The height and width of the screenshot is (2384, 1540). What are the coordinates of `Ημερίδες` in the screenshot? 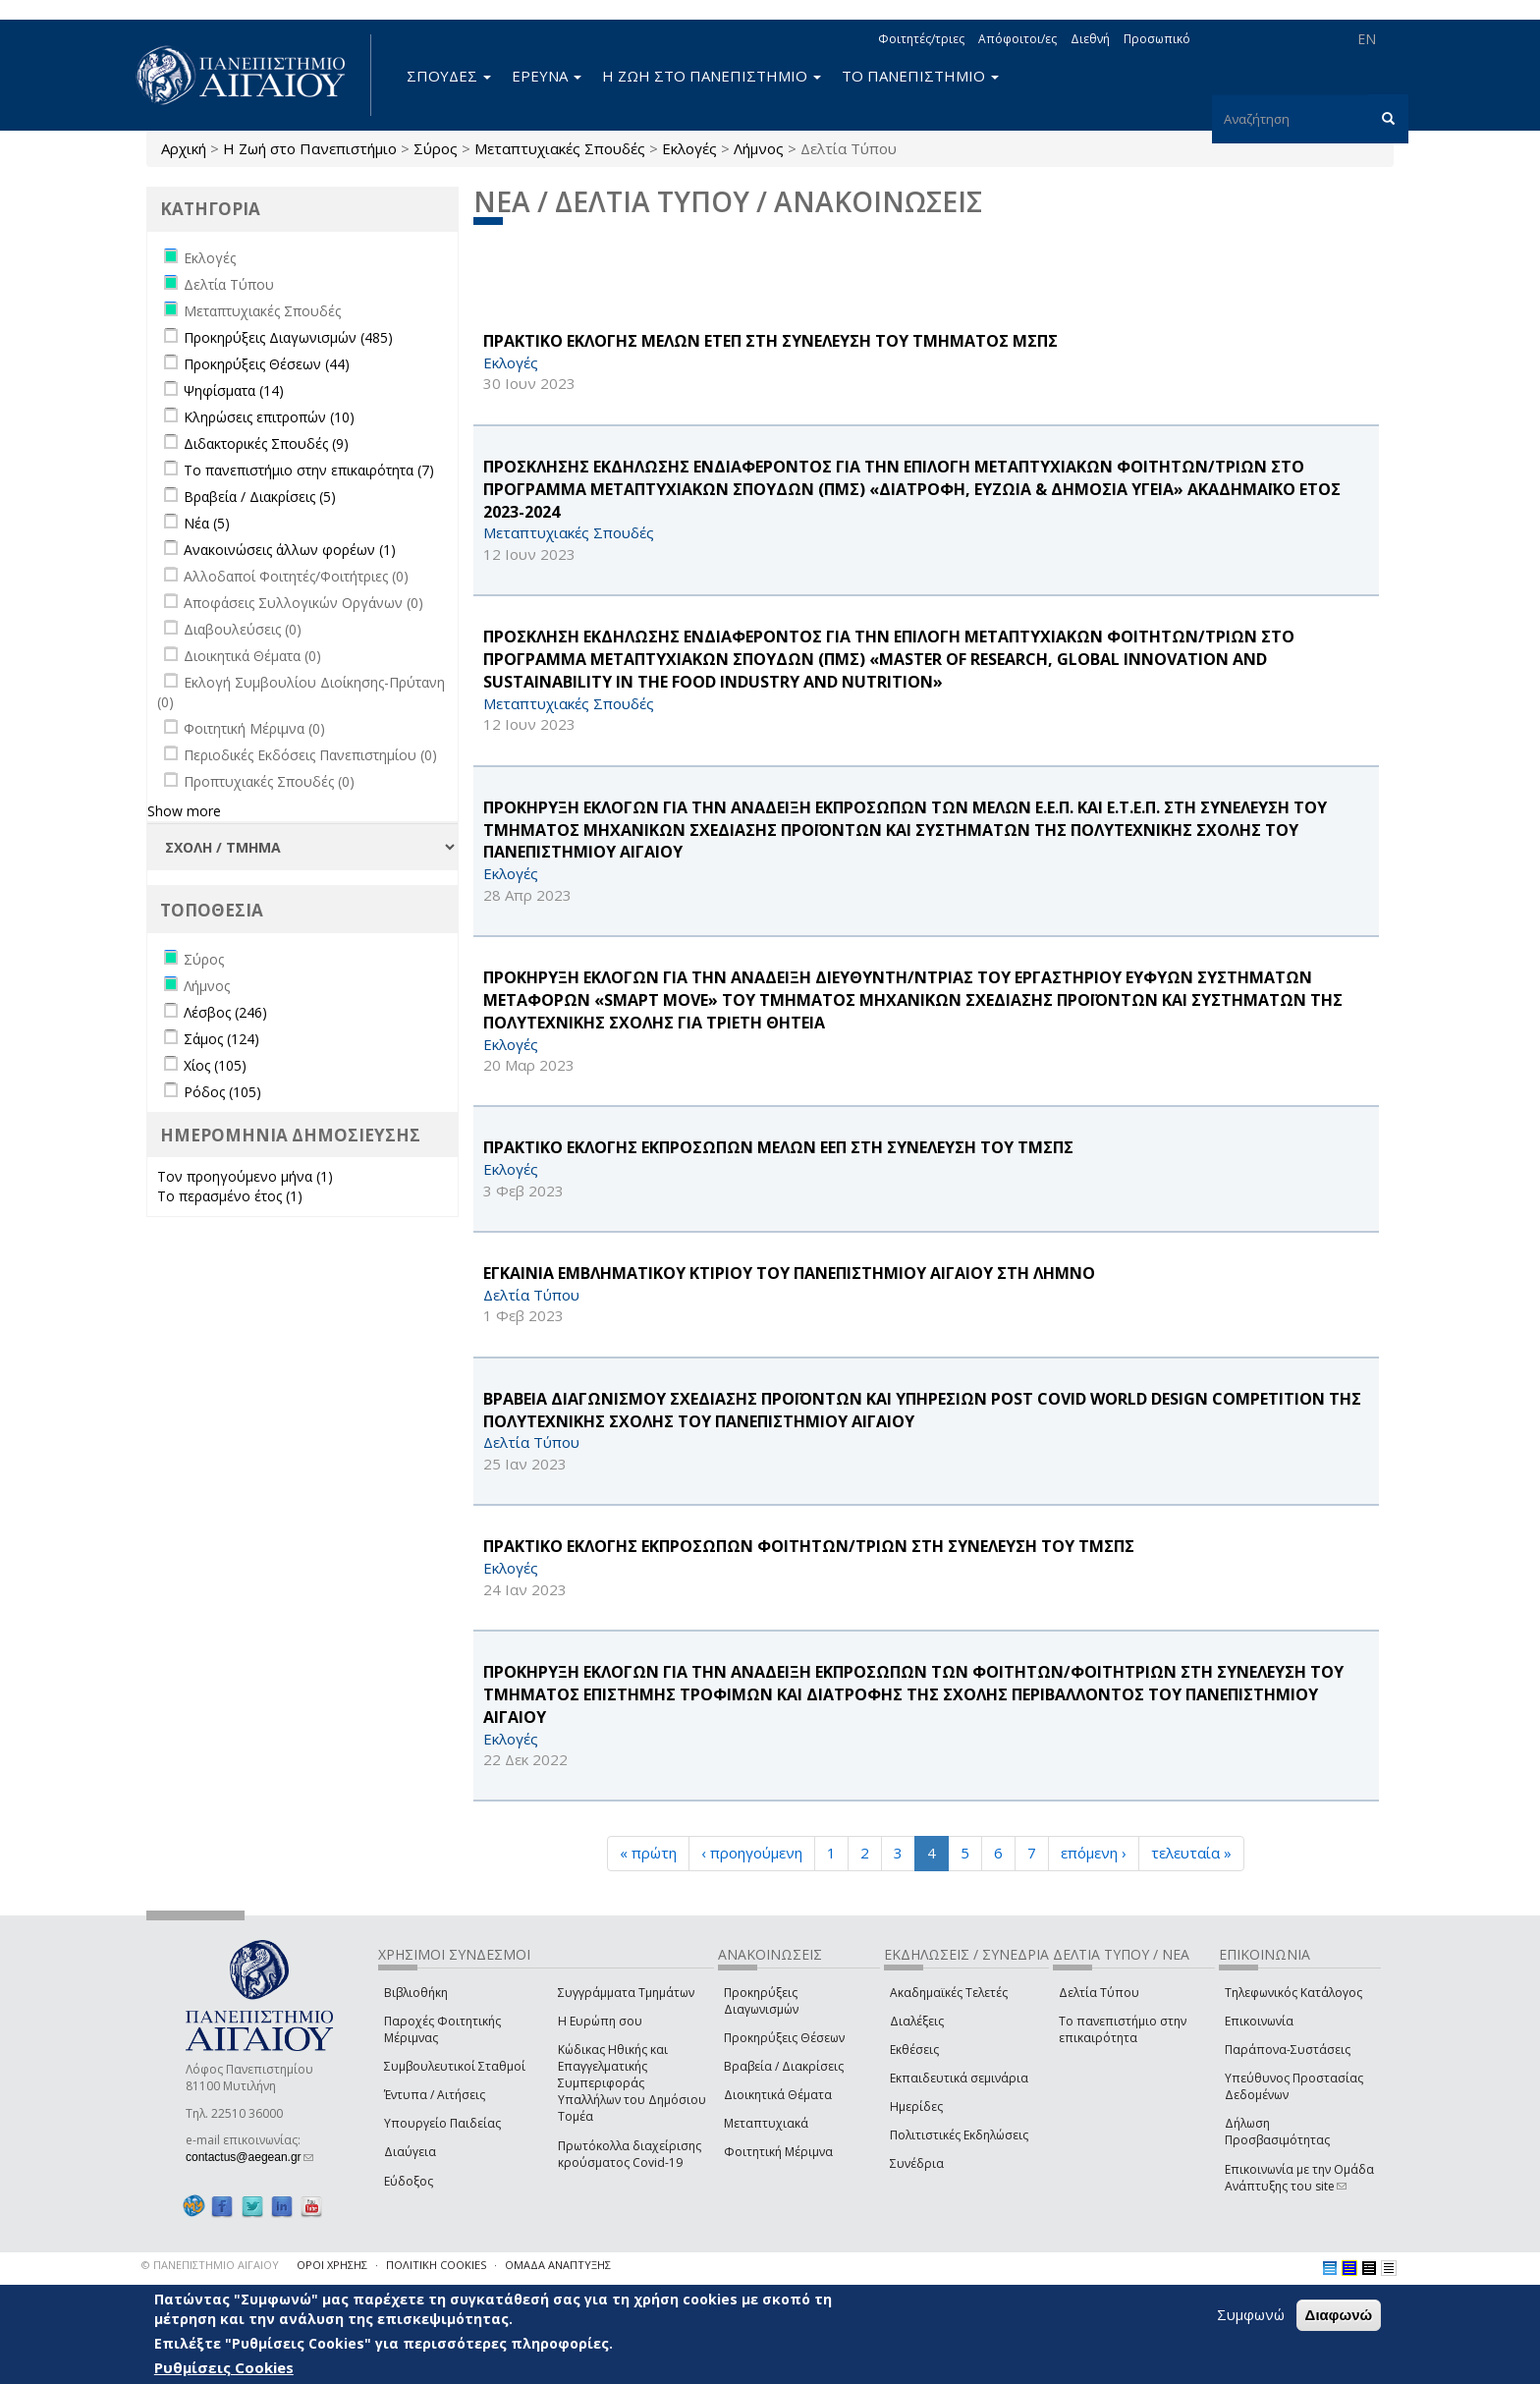 It's located at (916, 2106).